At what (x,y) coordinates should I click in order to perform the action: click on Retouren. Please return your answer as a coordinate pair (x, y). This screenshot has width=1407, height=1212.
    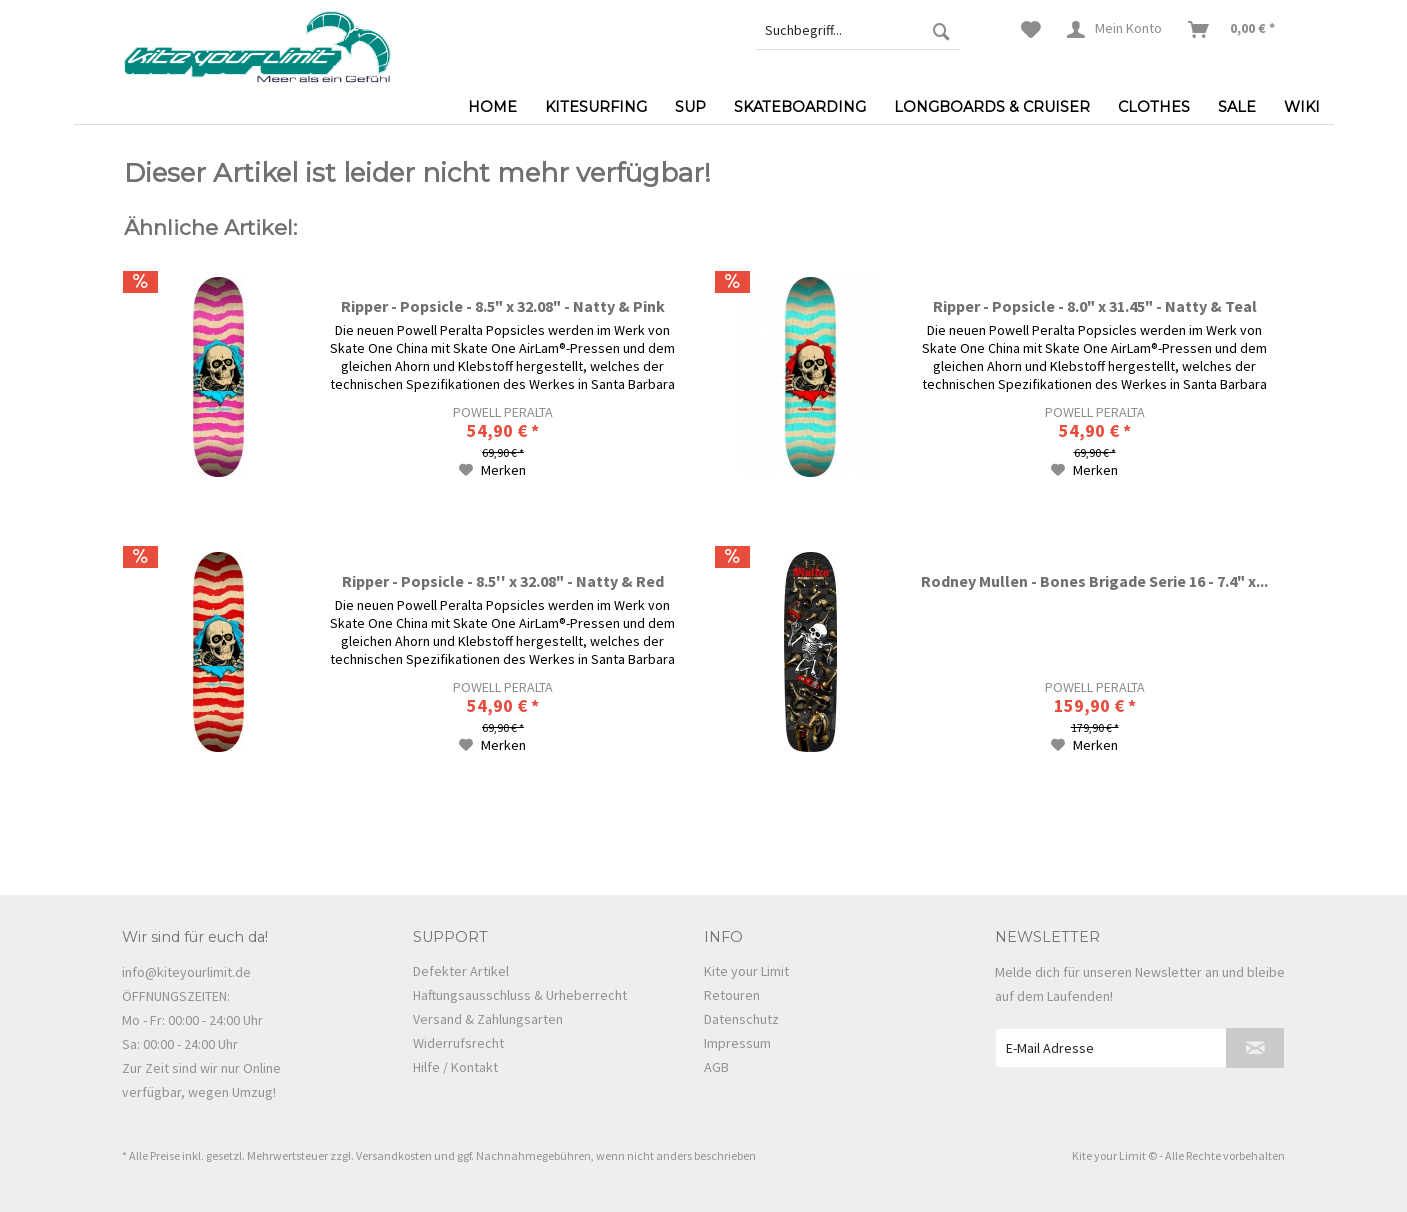
    Looking at the image, I should click on (732, 995).